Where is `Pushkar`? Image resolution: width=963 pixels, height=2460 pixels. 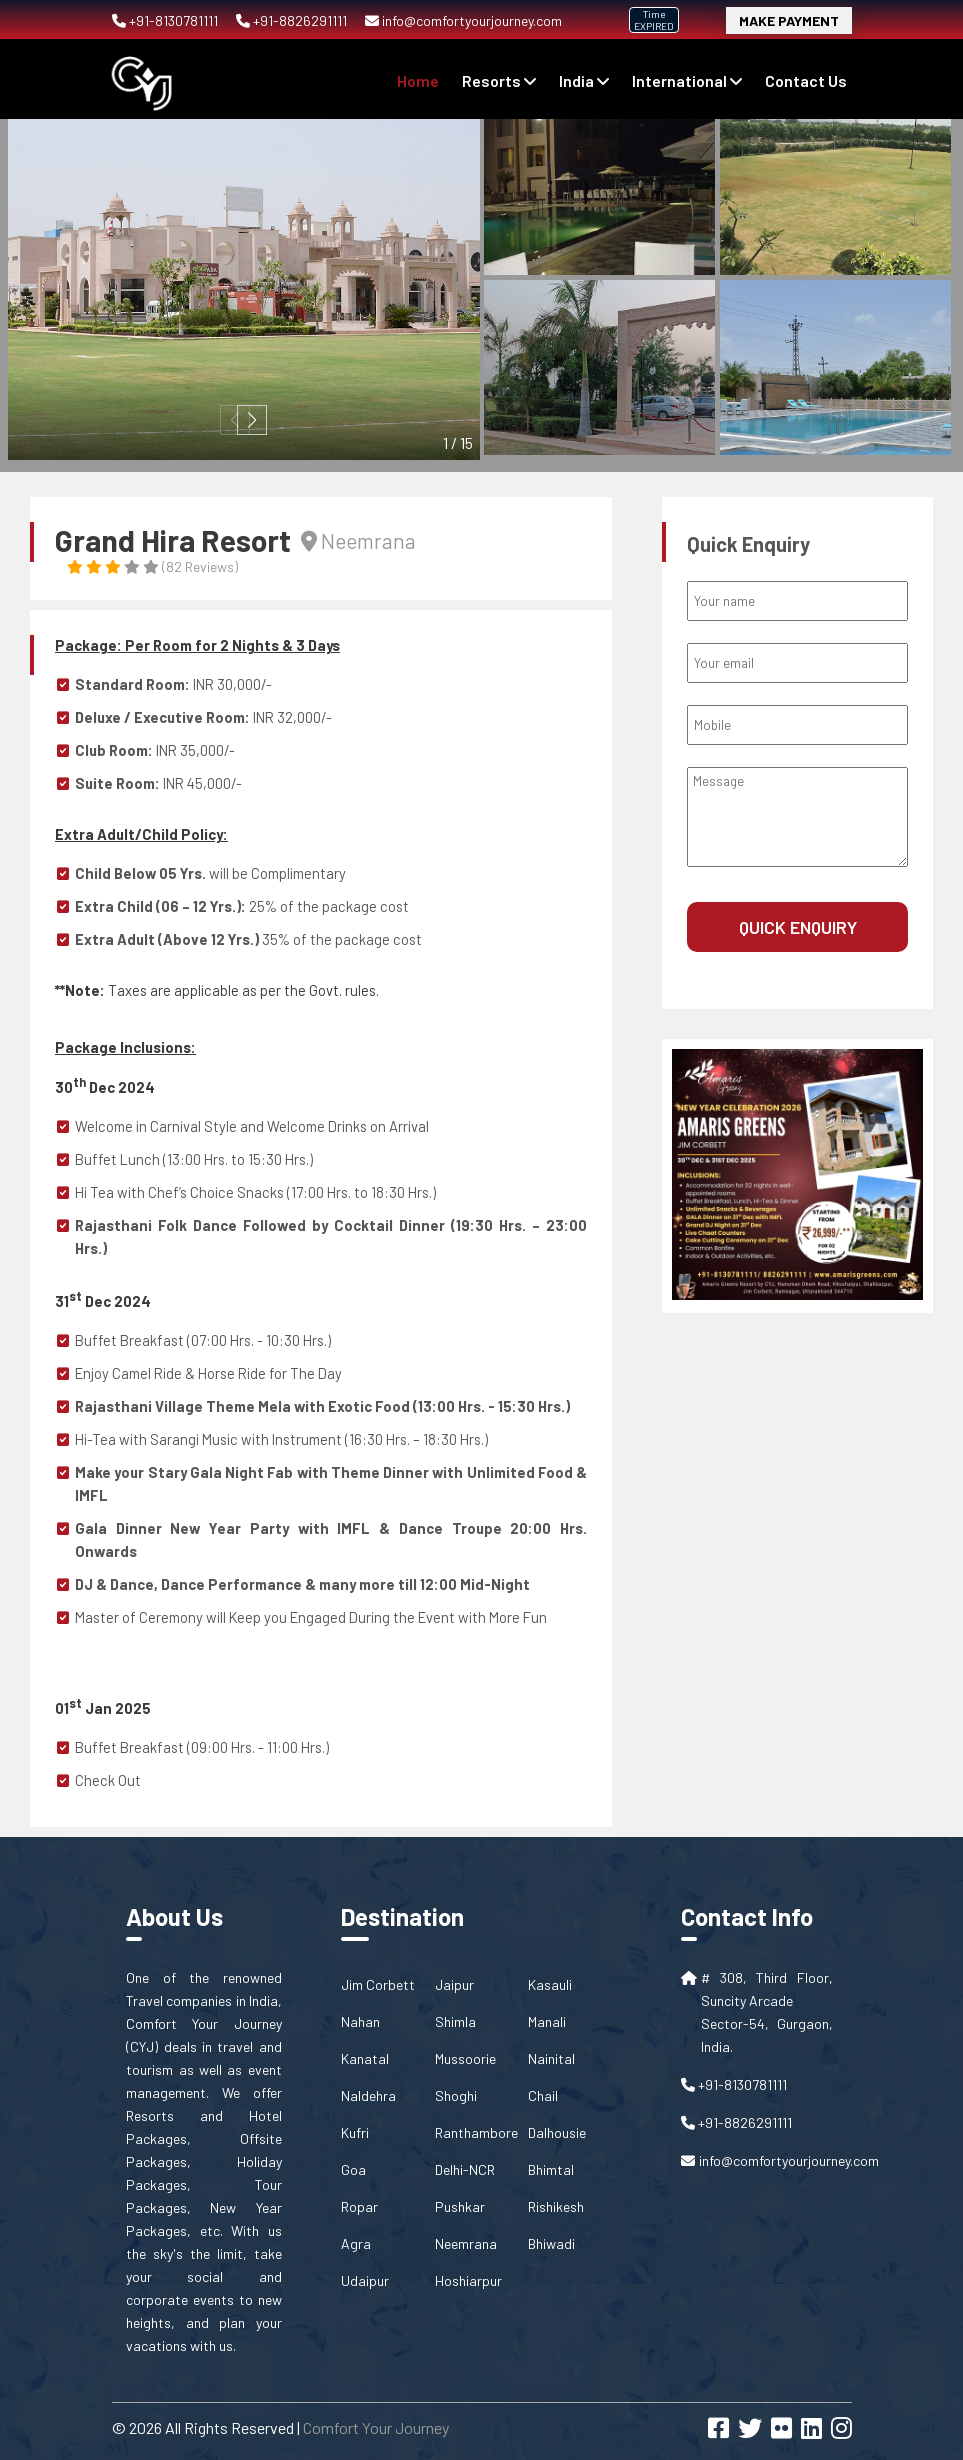 Pushkar is located at coordinates (460, 2206).